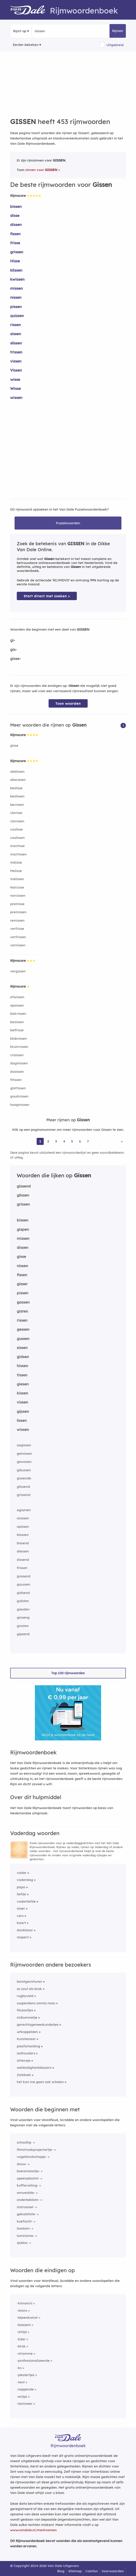  What do you see at coordinates (17, 920) in the screenshot?
I see `remissen [Rijmwoord: remissen]` at bounding box center [17, 920].